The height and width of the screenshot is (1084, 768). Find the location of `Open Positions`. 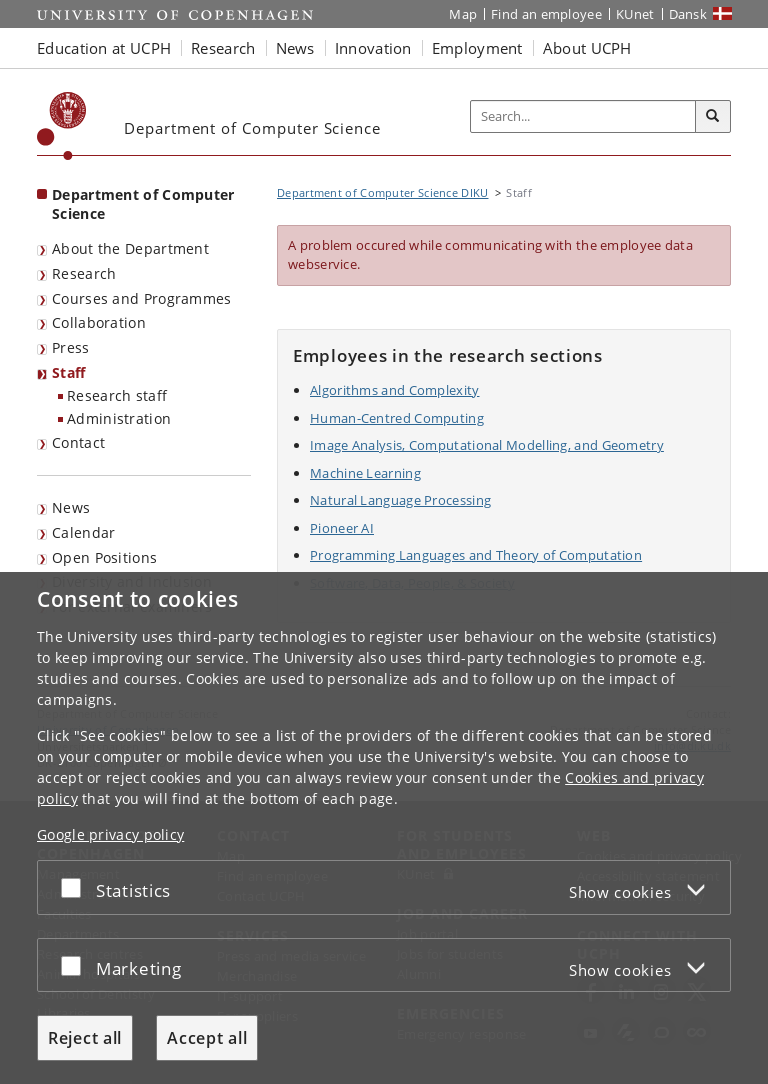

Open Positions is located at coordinates (104, 557).